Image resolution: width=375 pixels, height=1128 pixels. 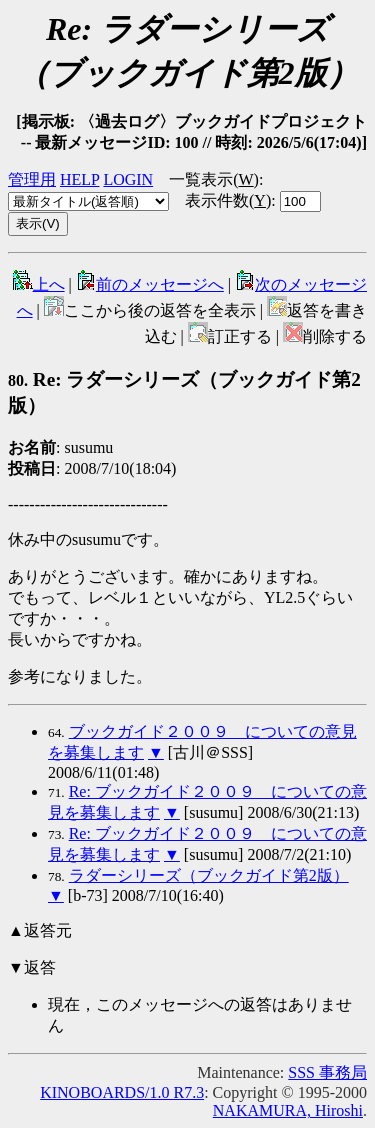 I want to click on 一覧表示(), so click(x=214, y=179).